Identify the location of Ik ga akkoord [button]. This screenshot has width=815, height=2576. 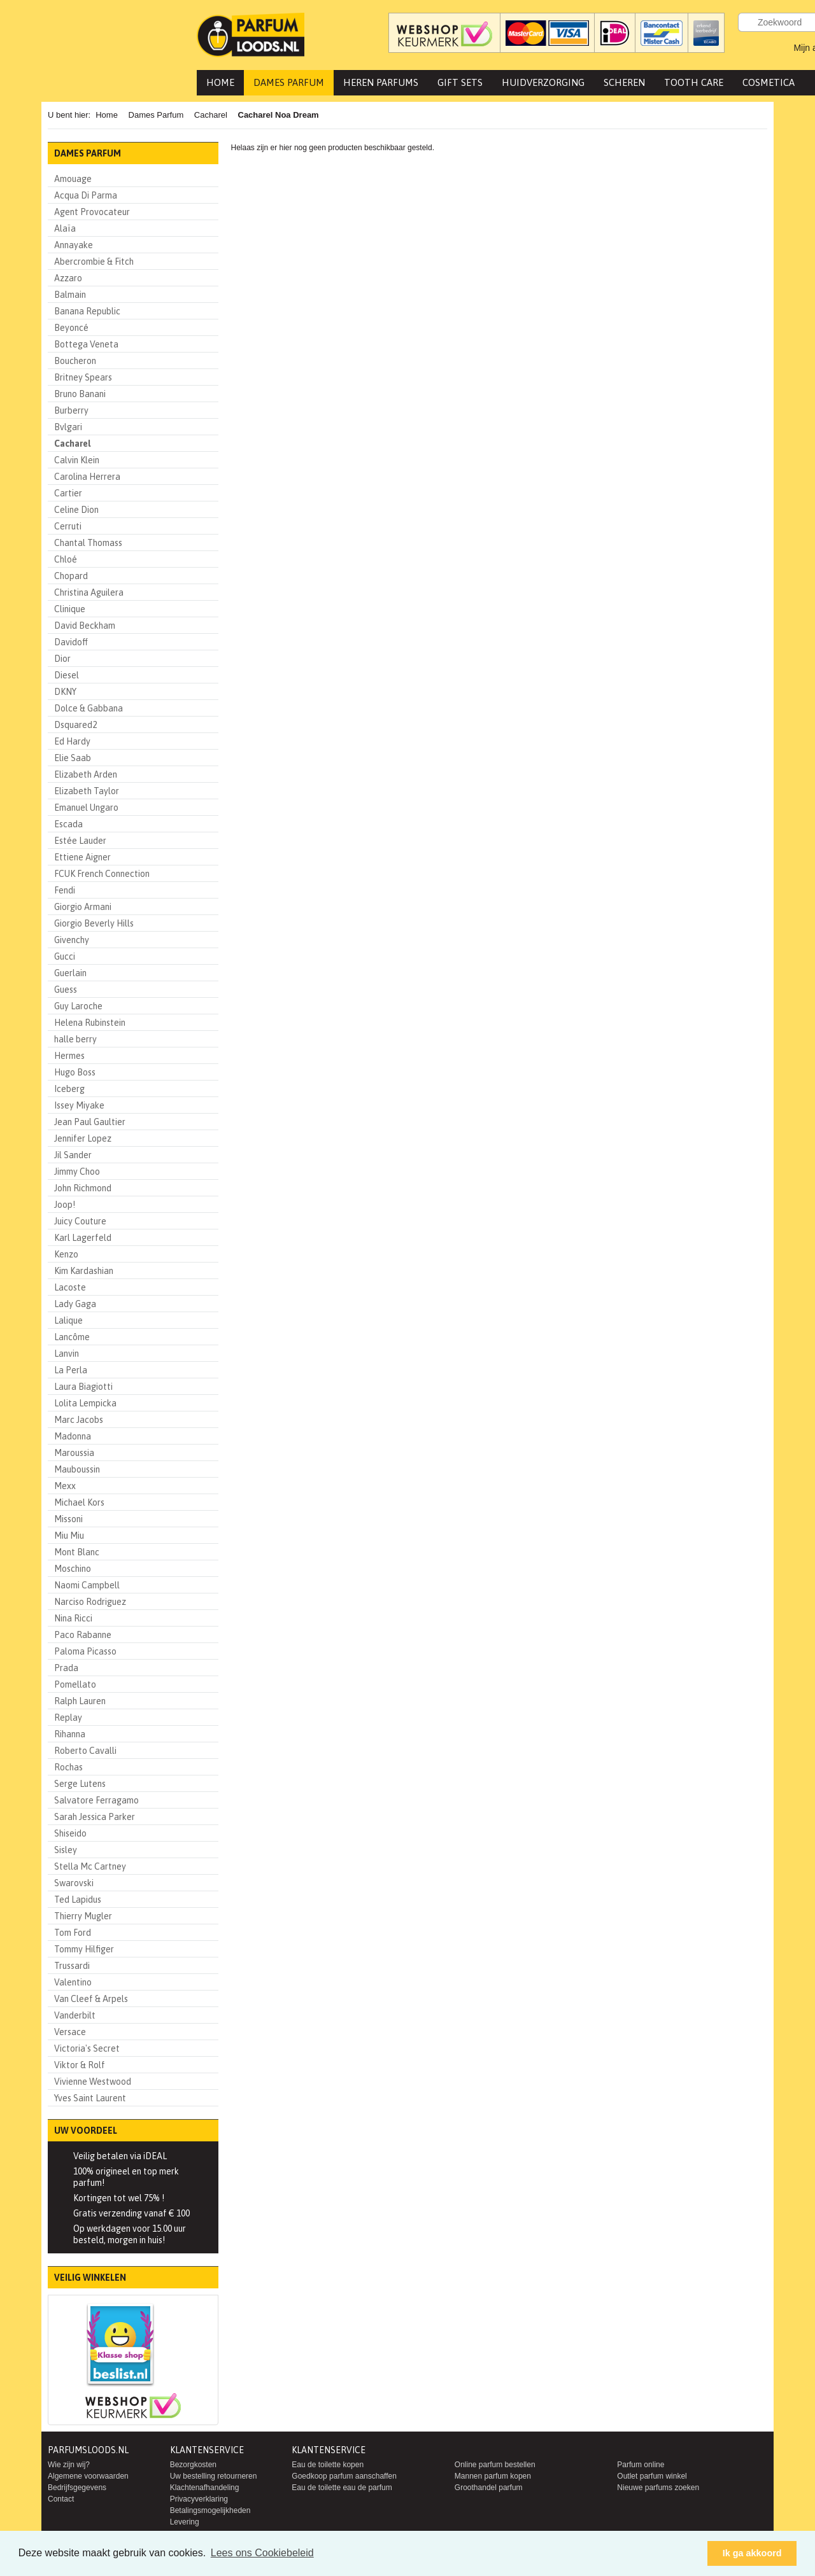
(752, 2553).